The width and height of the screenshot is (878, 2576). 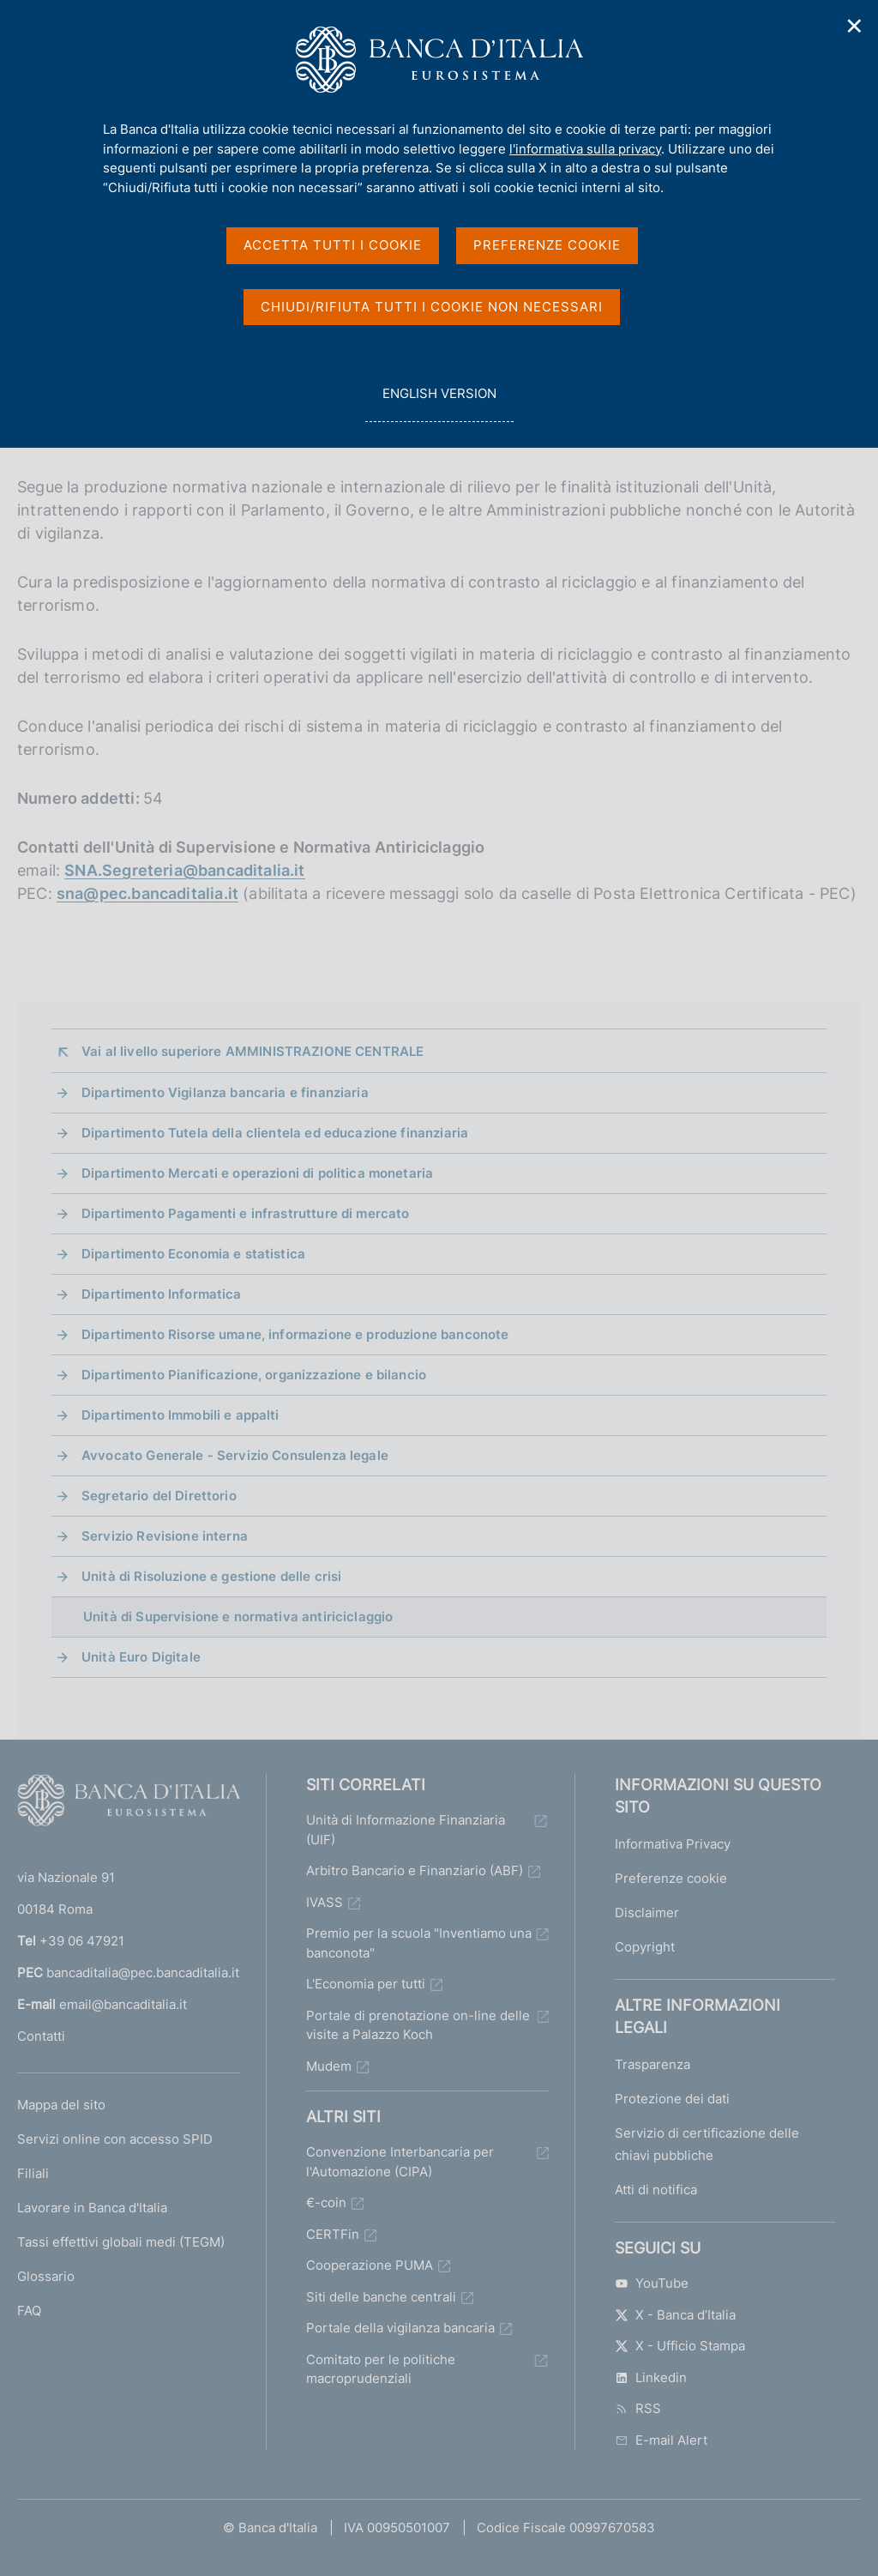 What do you see at coordinates (121, 2242) in the screenshot?
I see `Tassi effettivi globali medi (TEGM)` at bounding box center [121, 2242].